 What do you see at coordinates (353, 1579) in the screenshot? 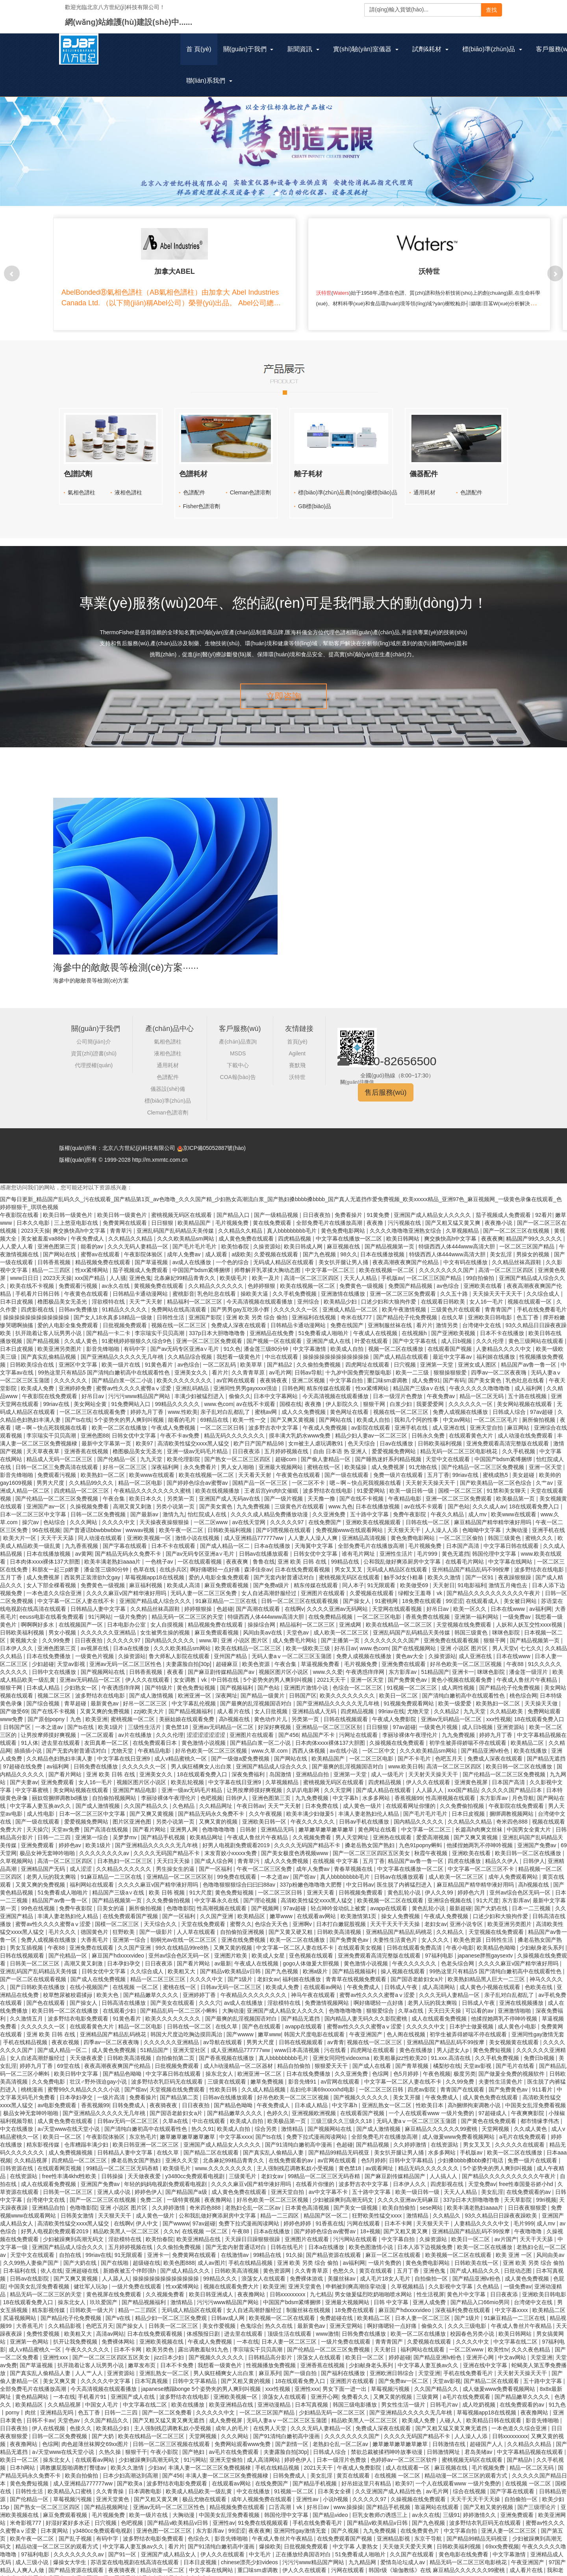
I see `同人本子` at bounding box center [353, 1579].